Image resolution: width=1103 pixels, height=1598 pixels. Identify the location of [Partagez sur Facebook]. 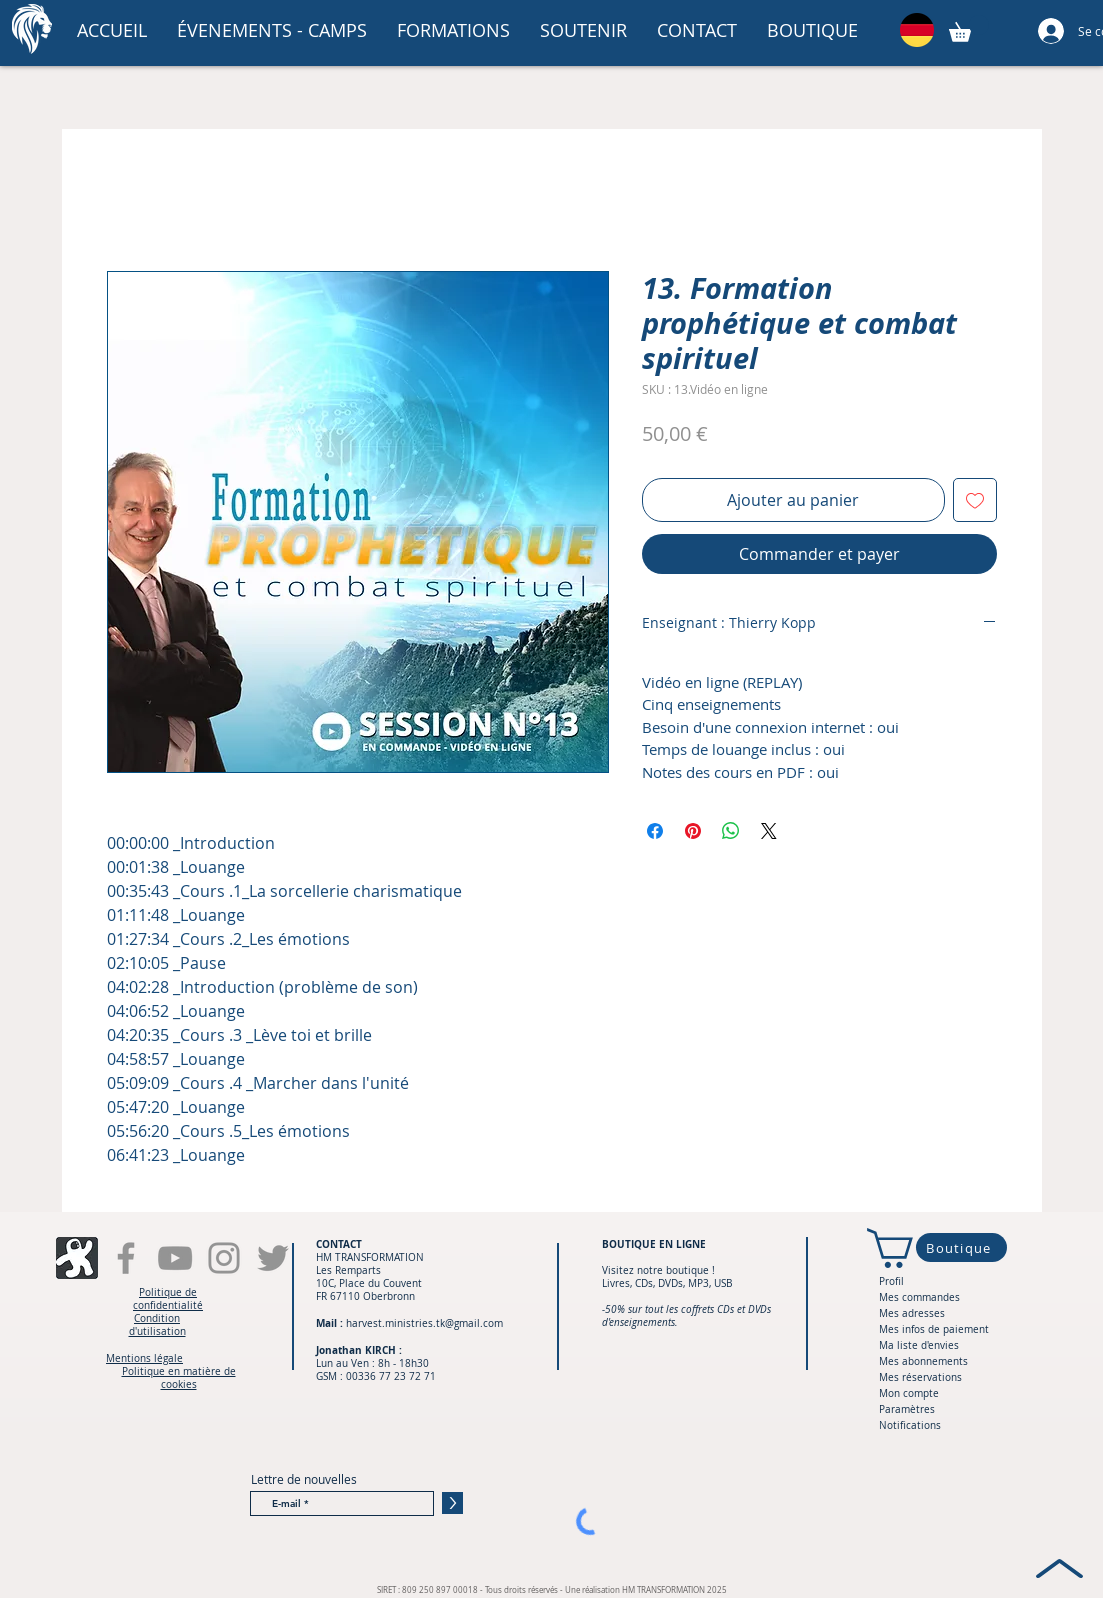
(655, 831).